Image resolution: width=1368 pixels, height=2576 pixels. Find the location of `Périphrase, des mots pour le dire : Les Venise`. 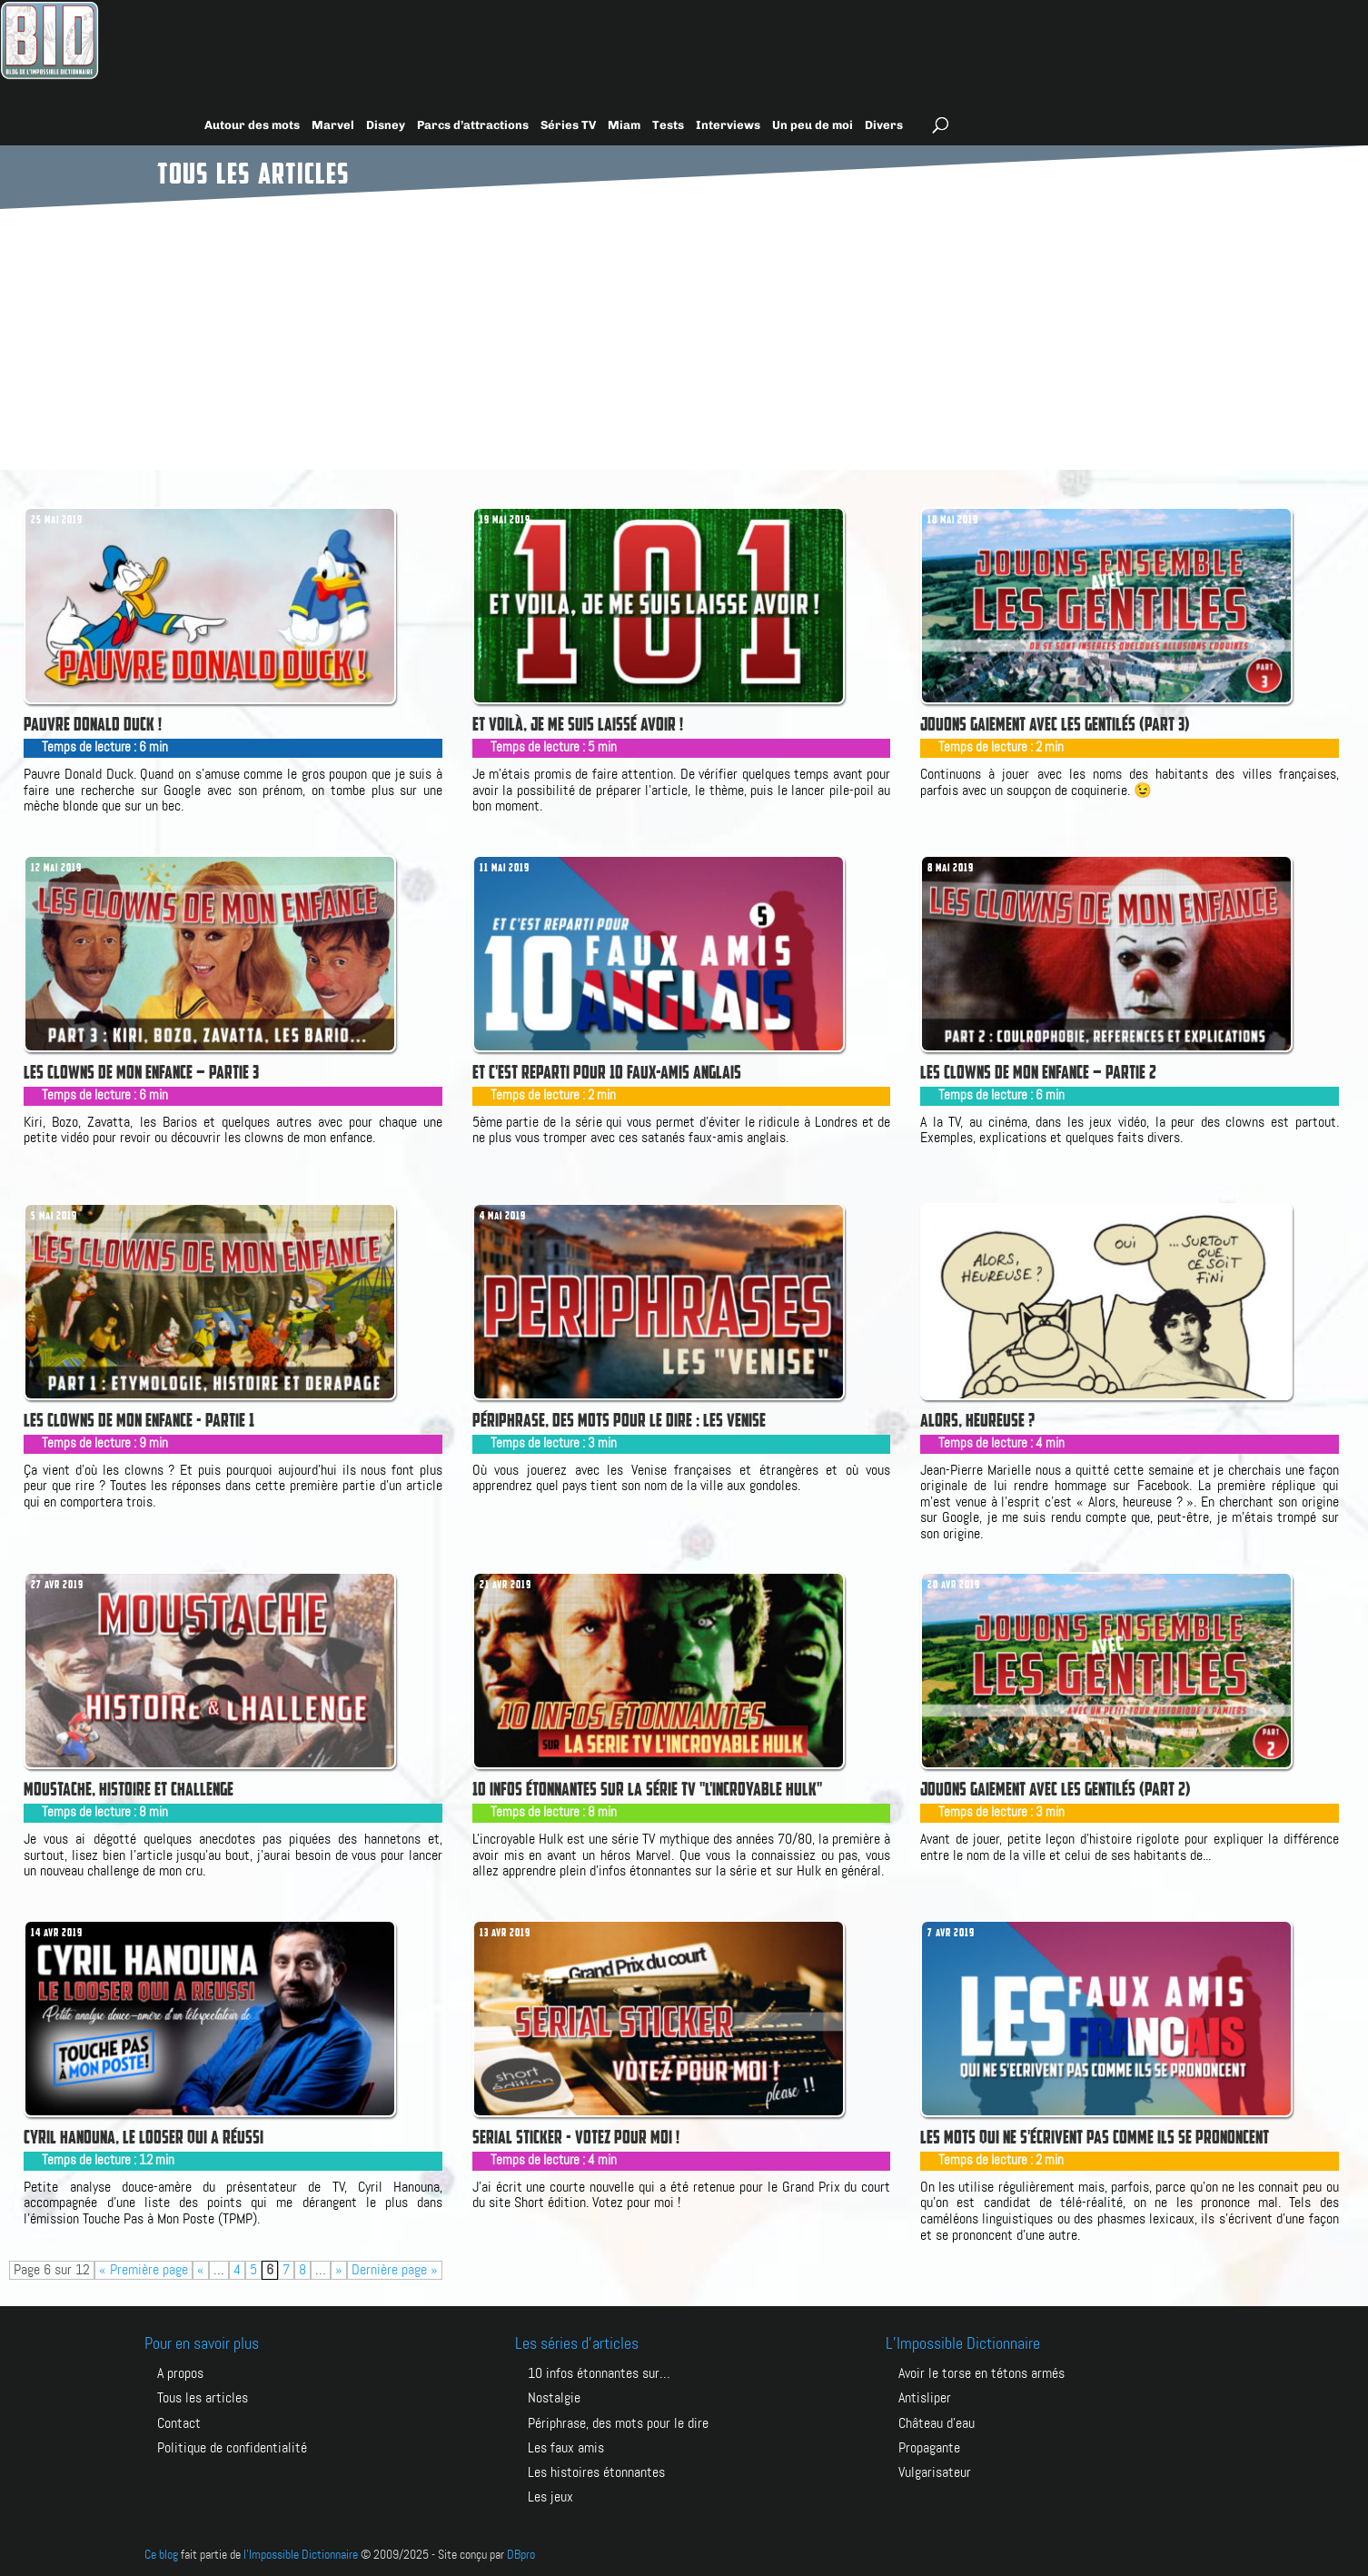

Périphrase, des mots pour le dire : Les Venise is located at coordinates (619, 1420).